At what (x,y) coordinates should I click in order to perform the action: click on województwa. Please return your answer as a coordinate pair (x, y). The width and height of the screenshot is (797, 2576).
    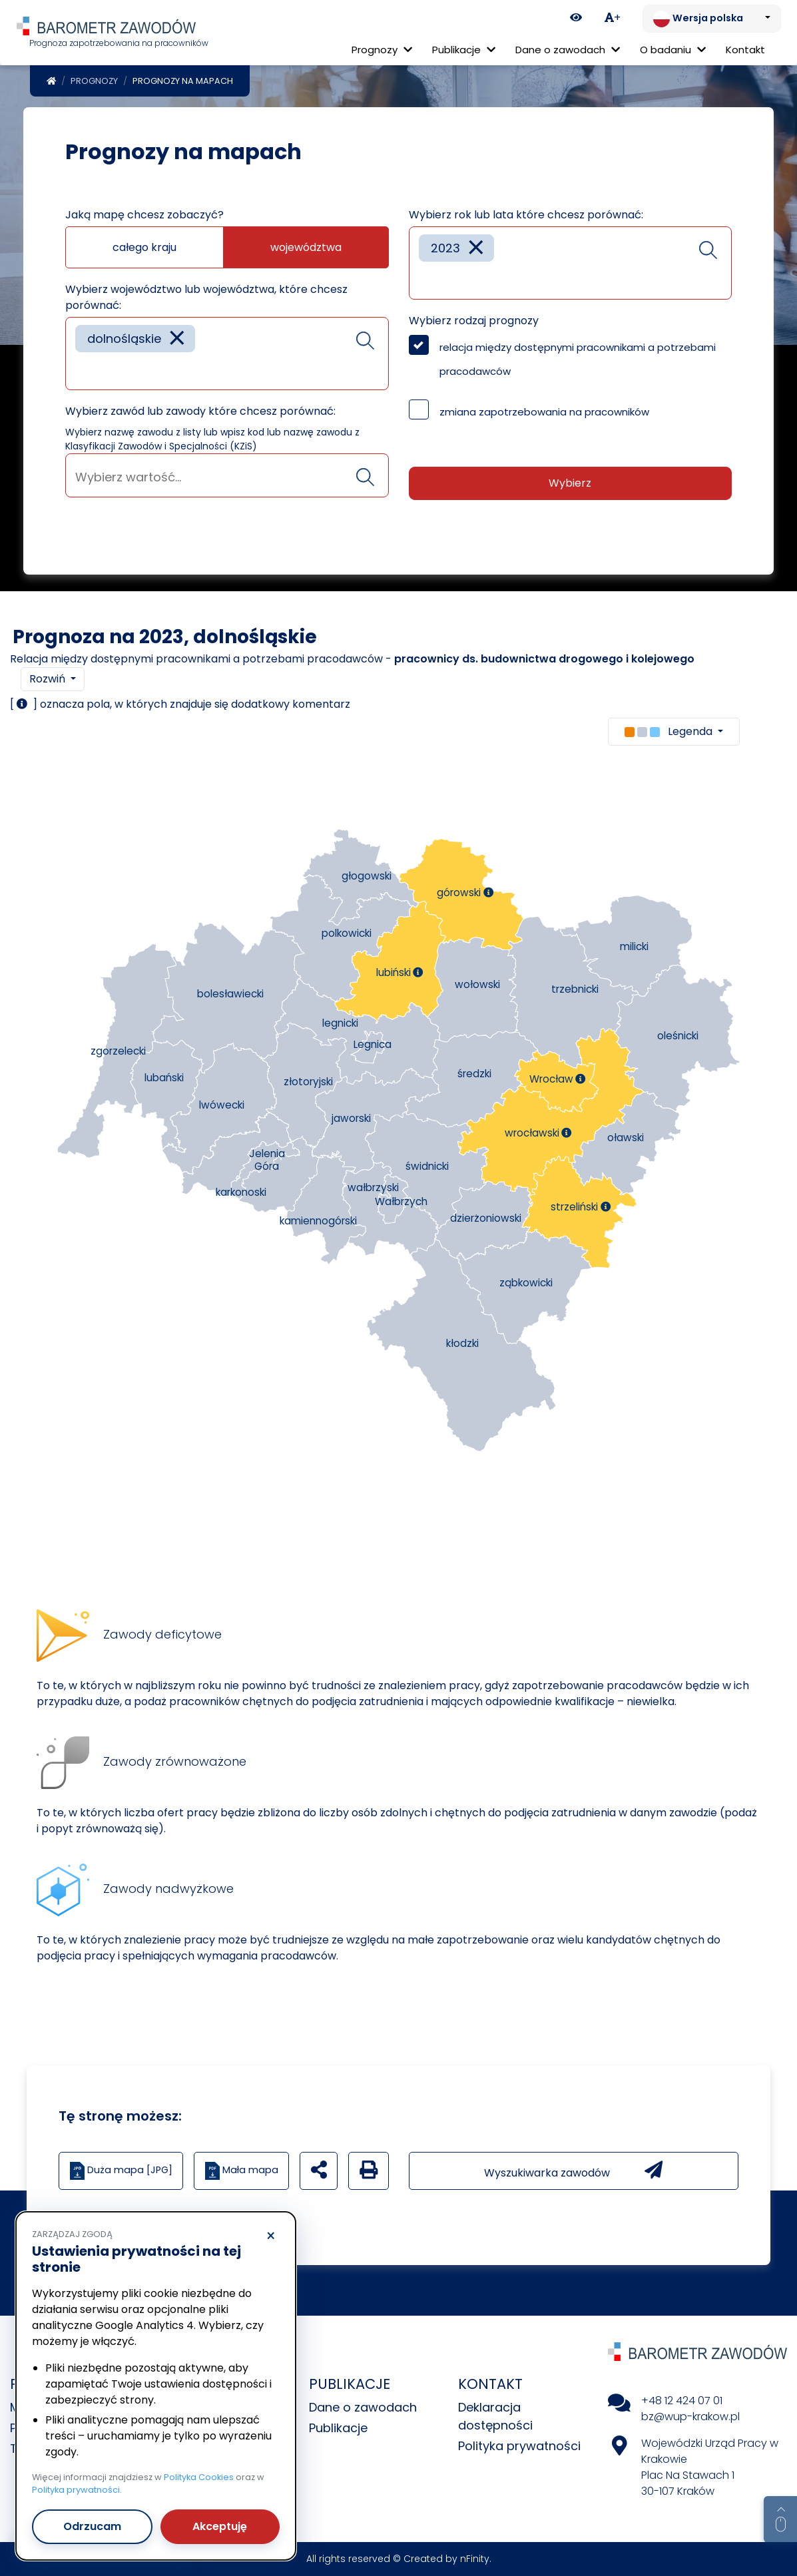
    Looking at the image, I should click on (306, 247).